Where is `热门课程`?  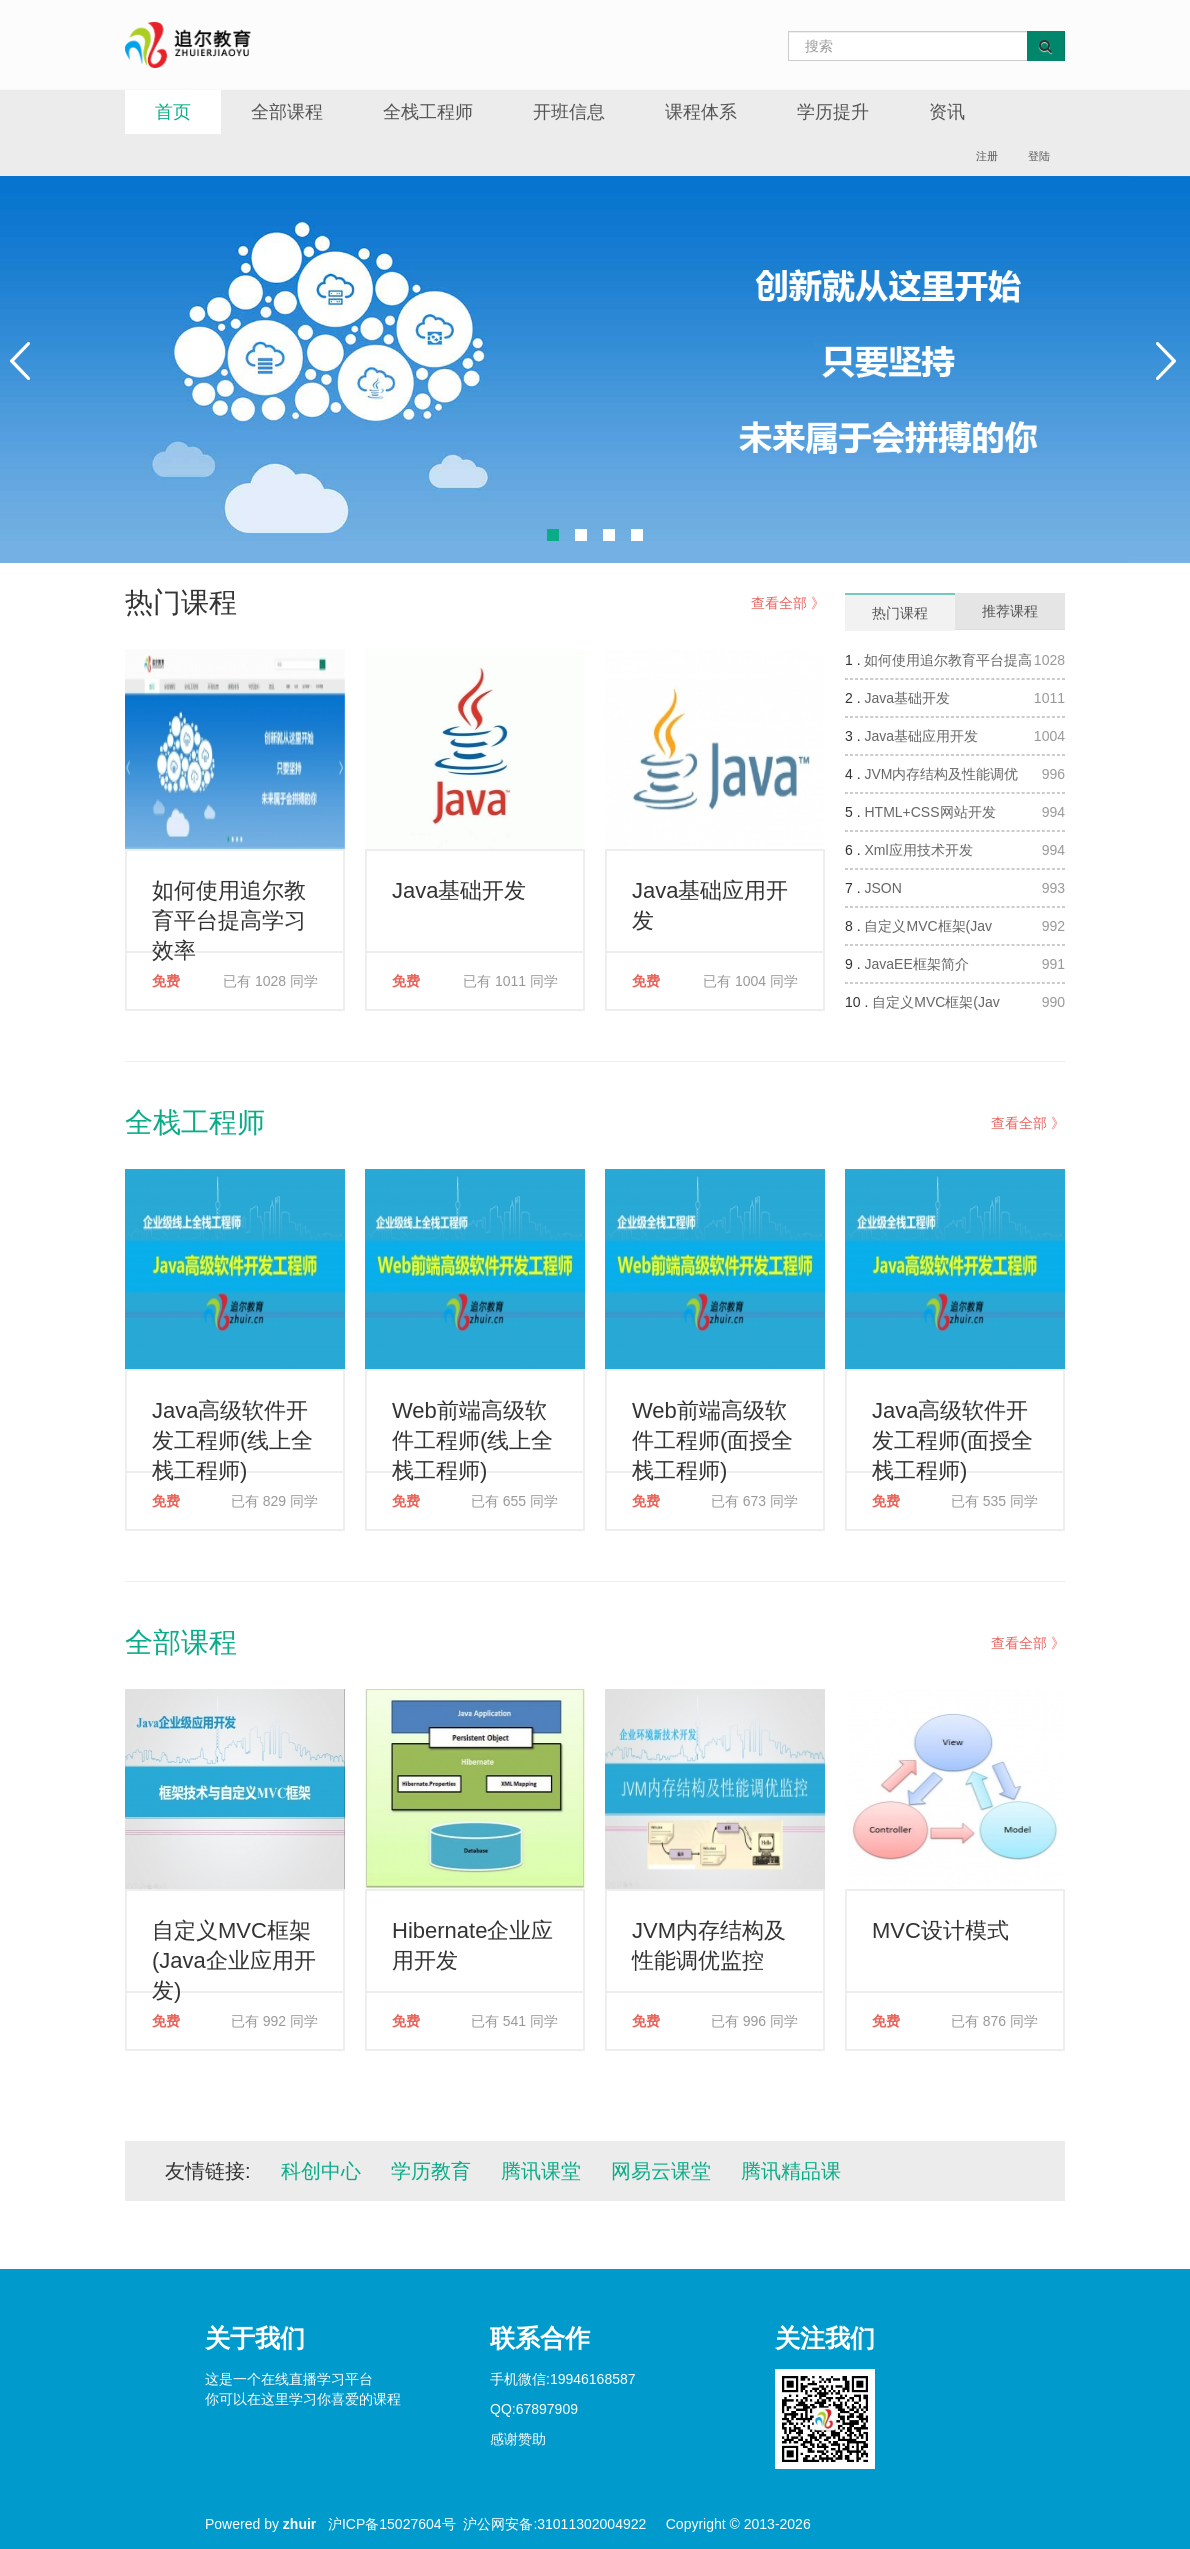 热门课程 is located at coordinates (900, 613).